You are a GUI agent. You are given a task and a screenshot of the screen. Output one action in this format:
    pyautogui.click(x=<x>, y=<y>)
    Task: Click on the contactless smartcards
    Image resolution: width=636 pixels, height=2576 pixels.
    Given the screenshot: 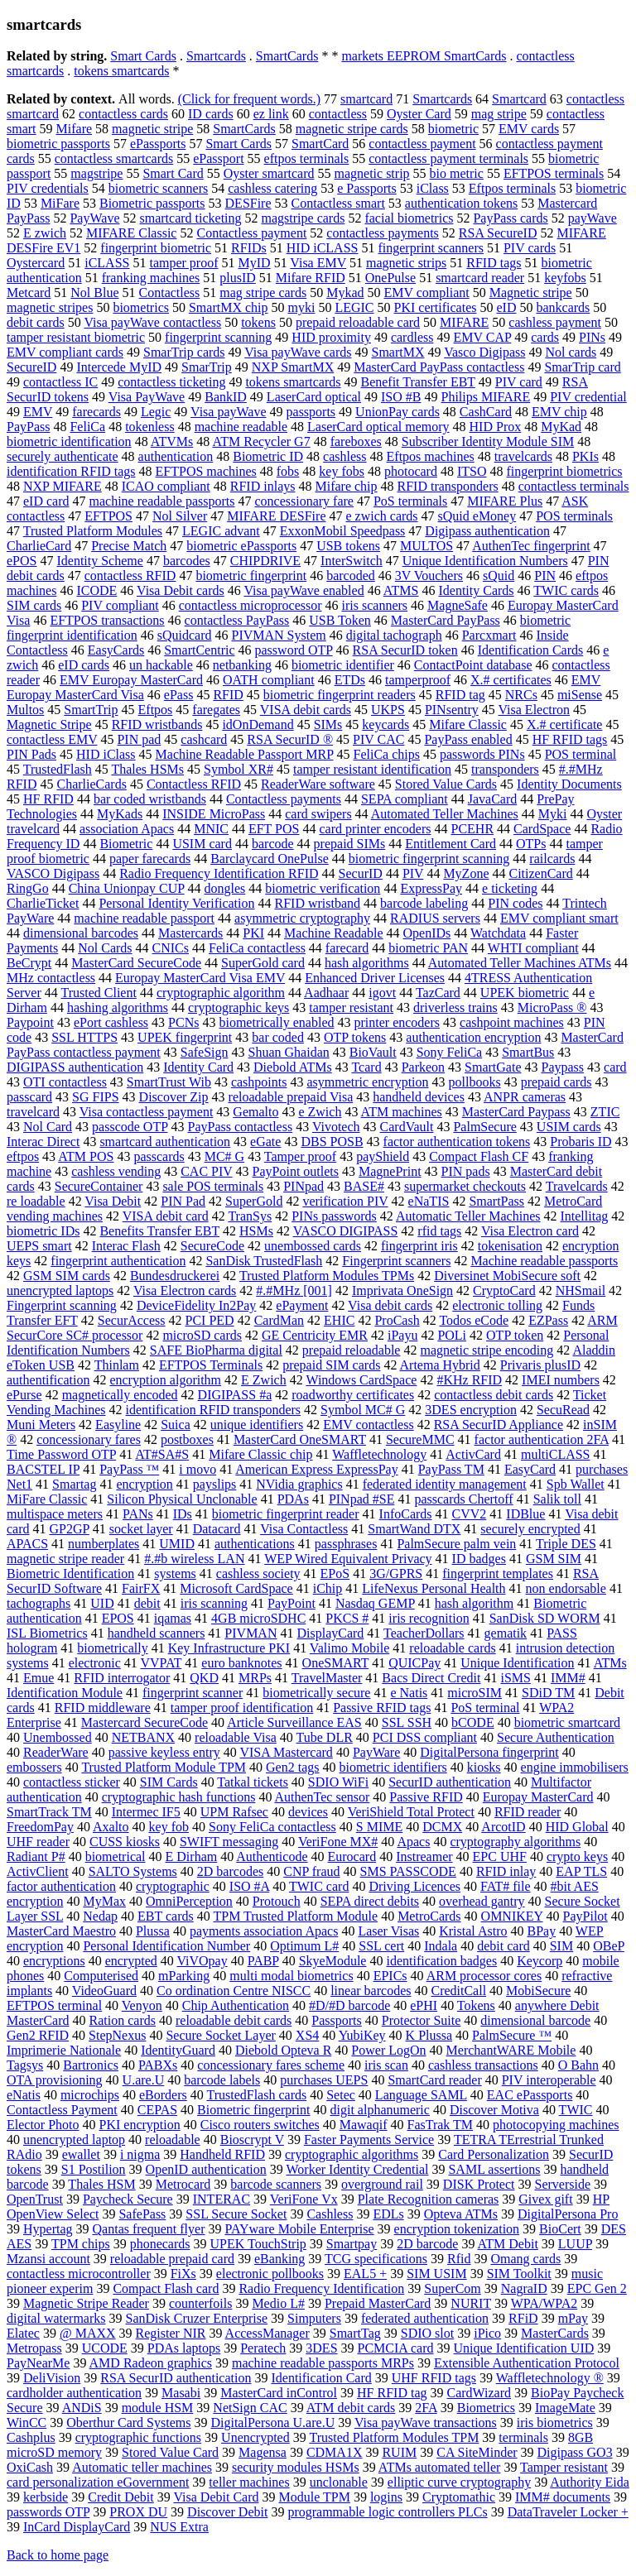 What is the action you would take?
    pyautogui.click(x=114, y=158)
    